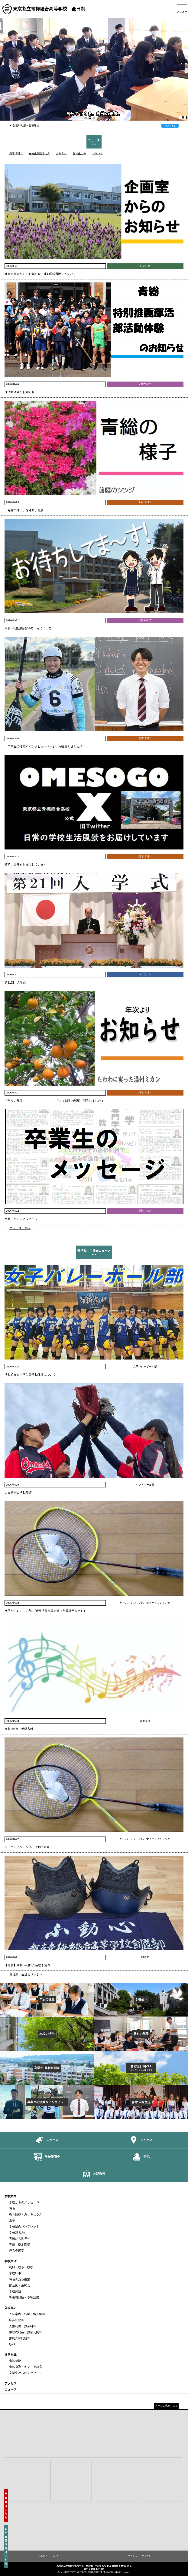 This screenshot has height=2576, width=188. Describe the element at coordinates (11, 2196) in the screenshot. I see `学校案内` at that location.